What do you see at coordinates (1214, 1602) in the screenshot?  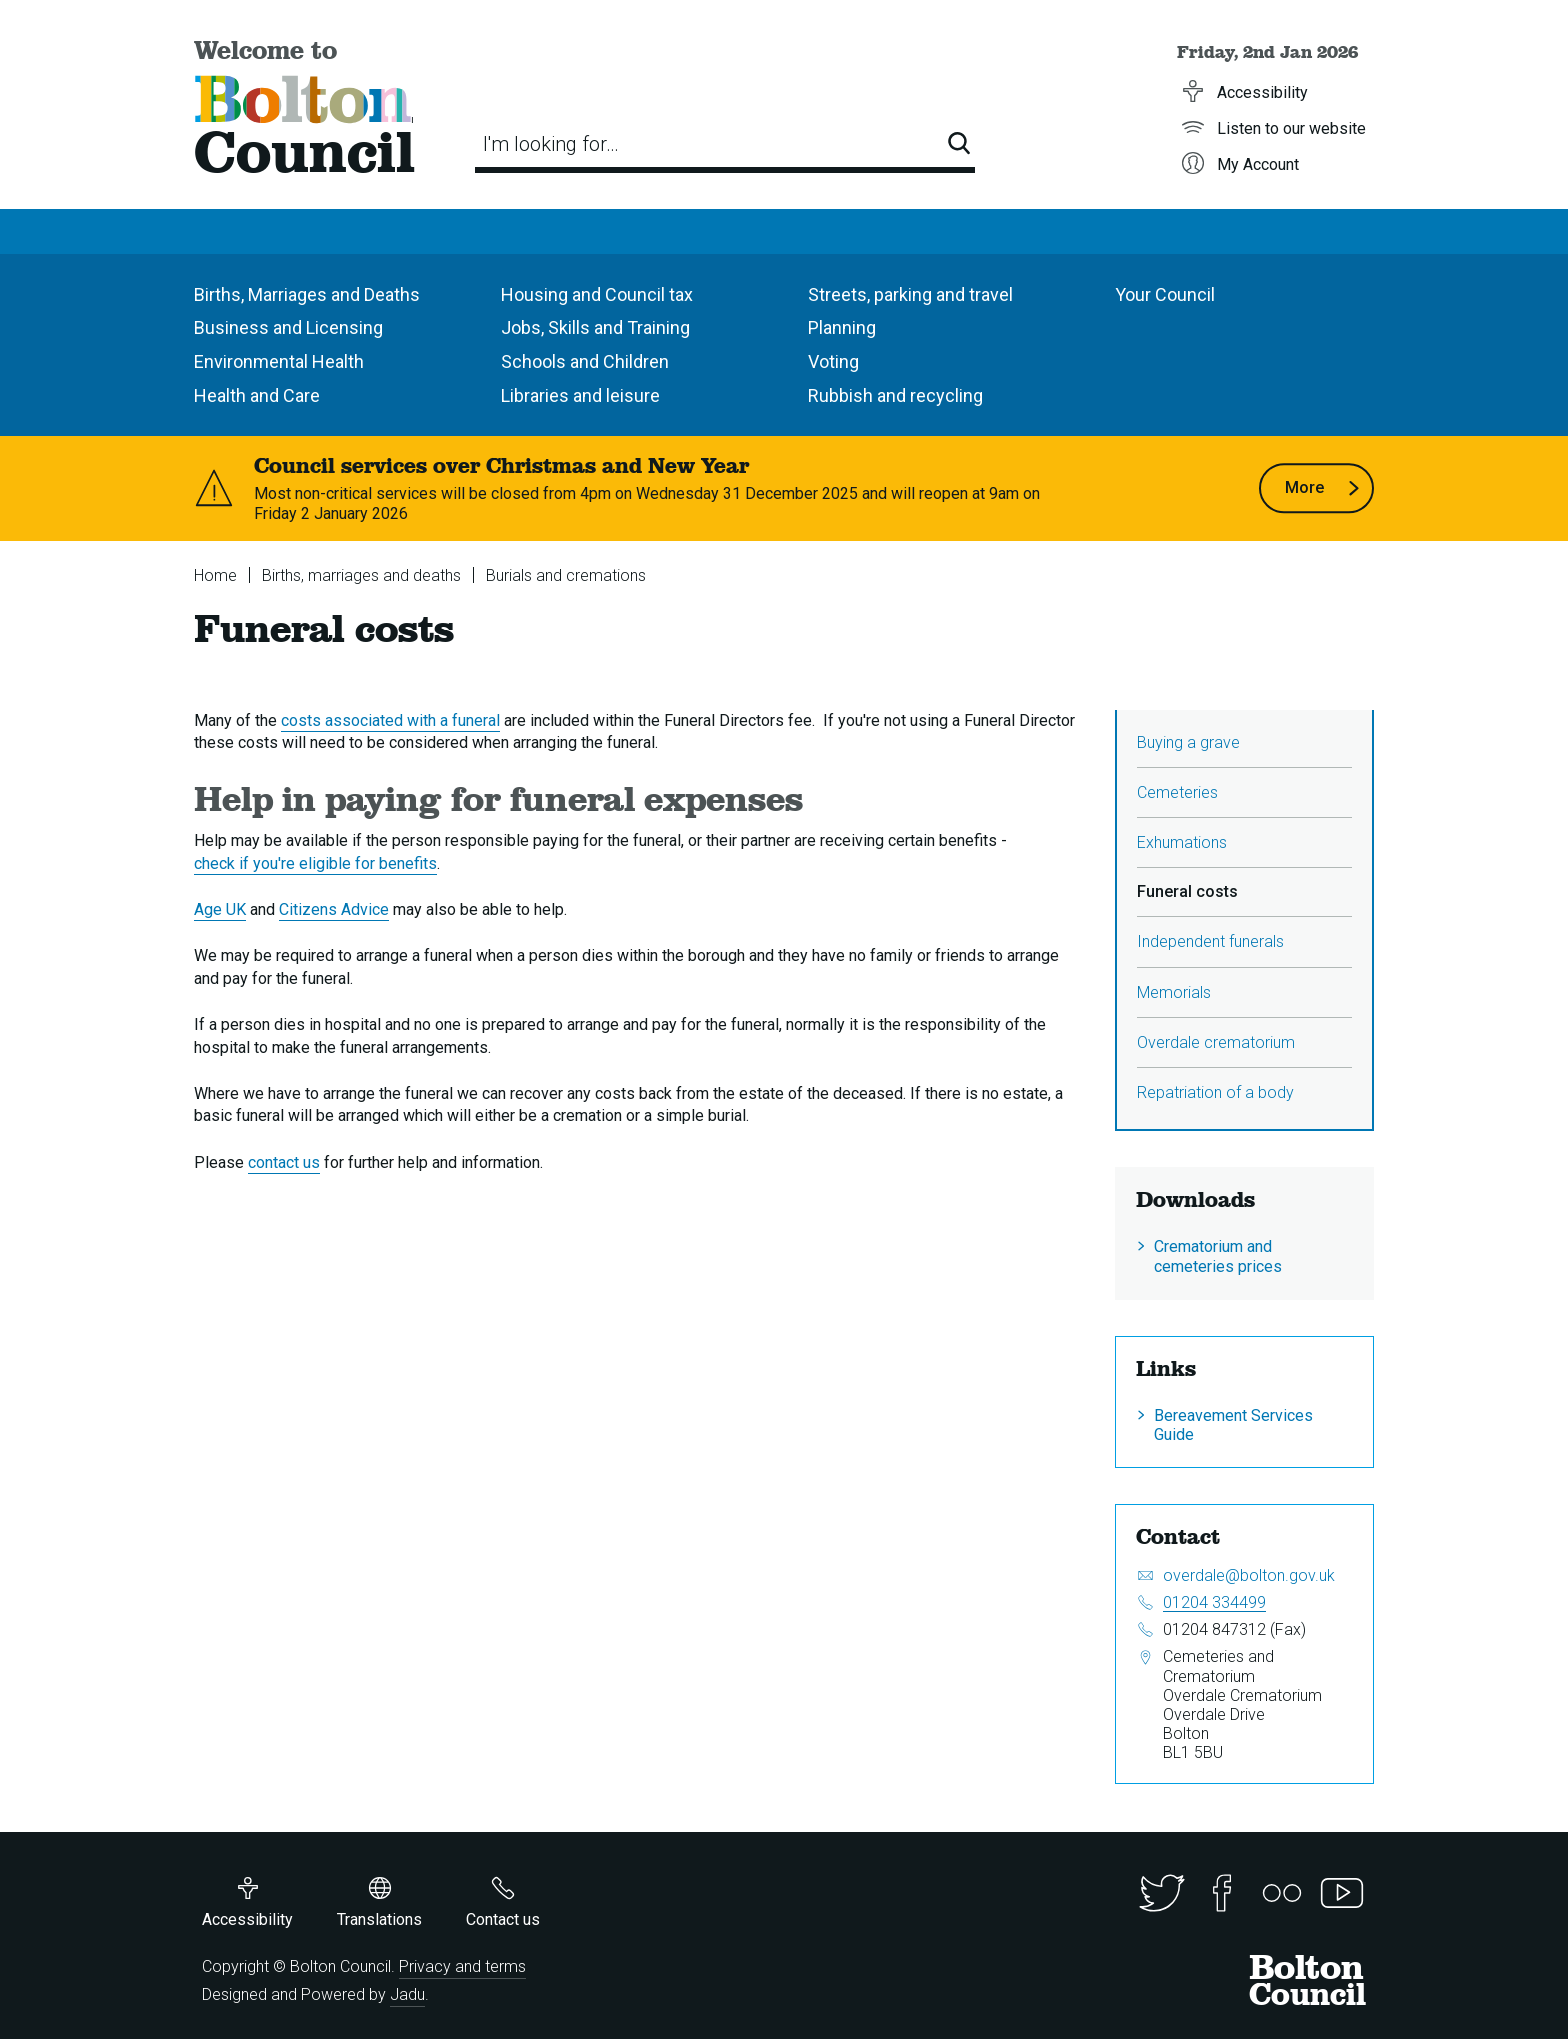 I see `01204 334499` at bounding box center [1214, 1602].